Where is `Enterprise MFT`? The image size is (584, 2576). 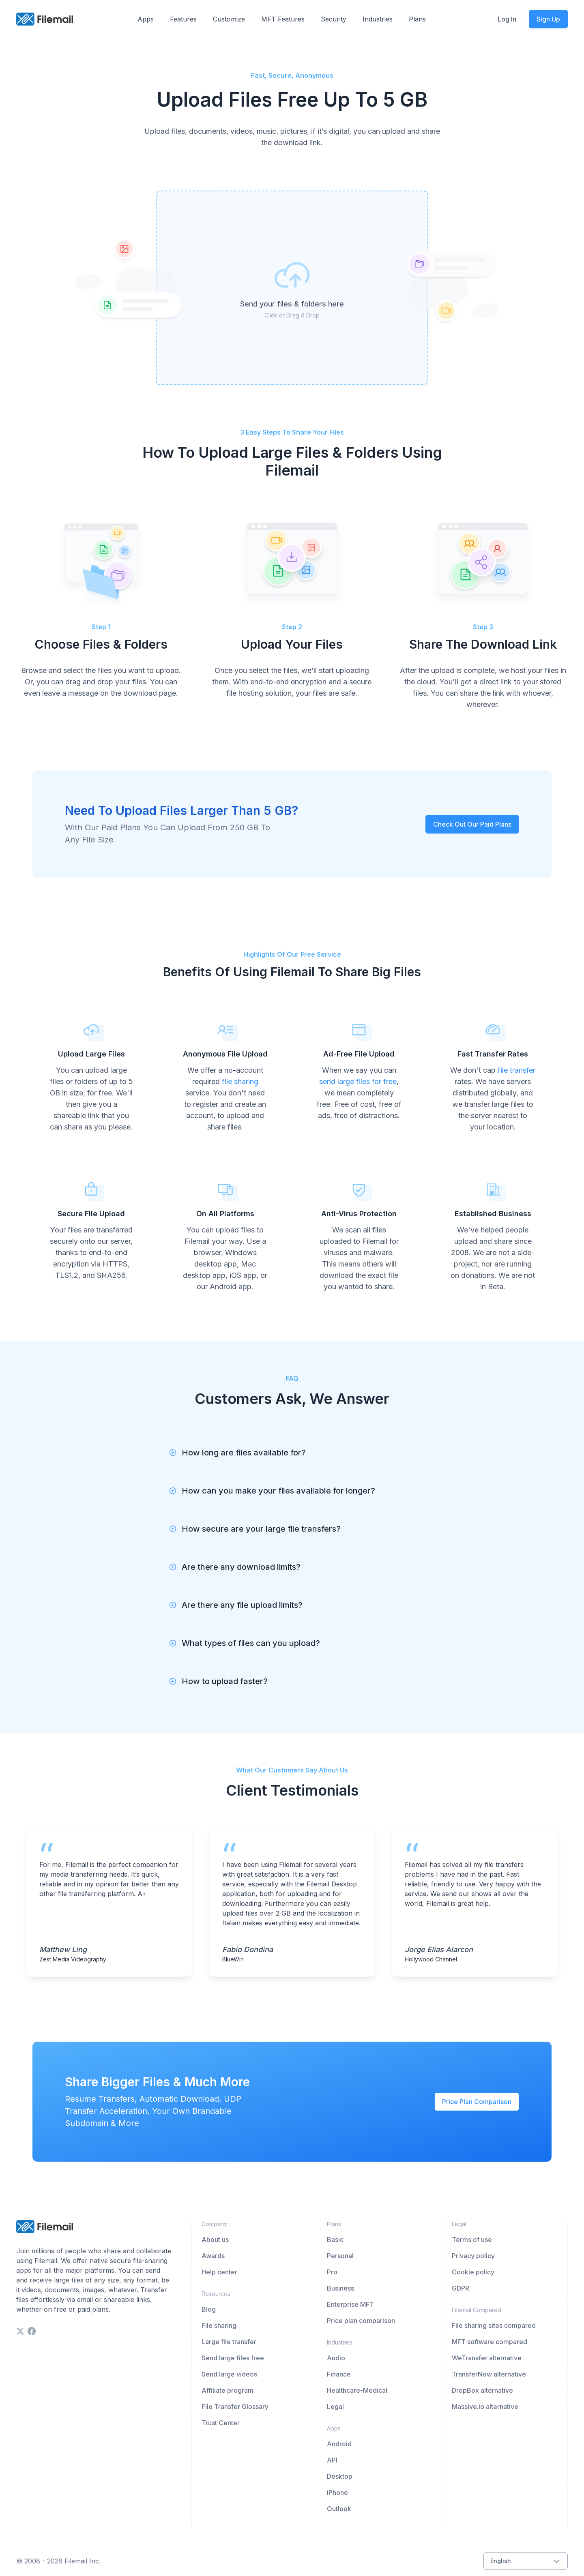
Enterprise MFT is located at coordinates (350, 2304).